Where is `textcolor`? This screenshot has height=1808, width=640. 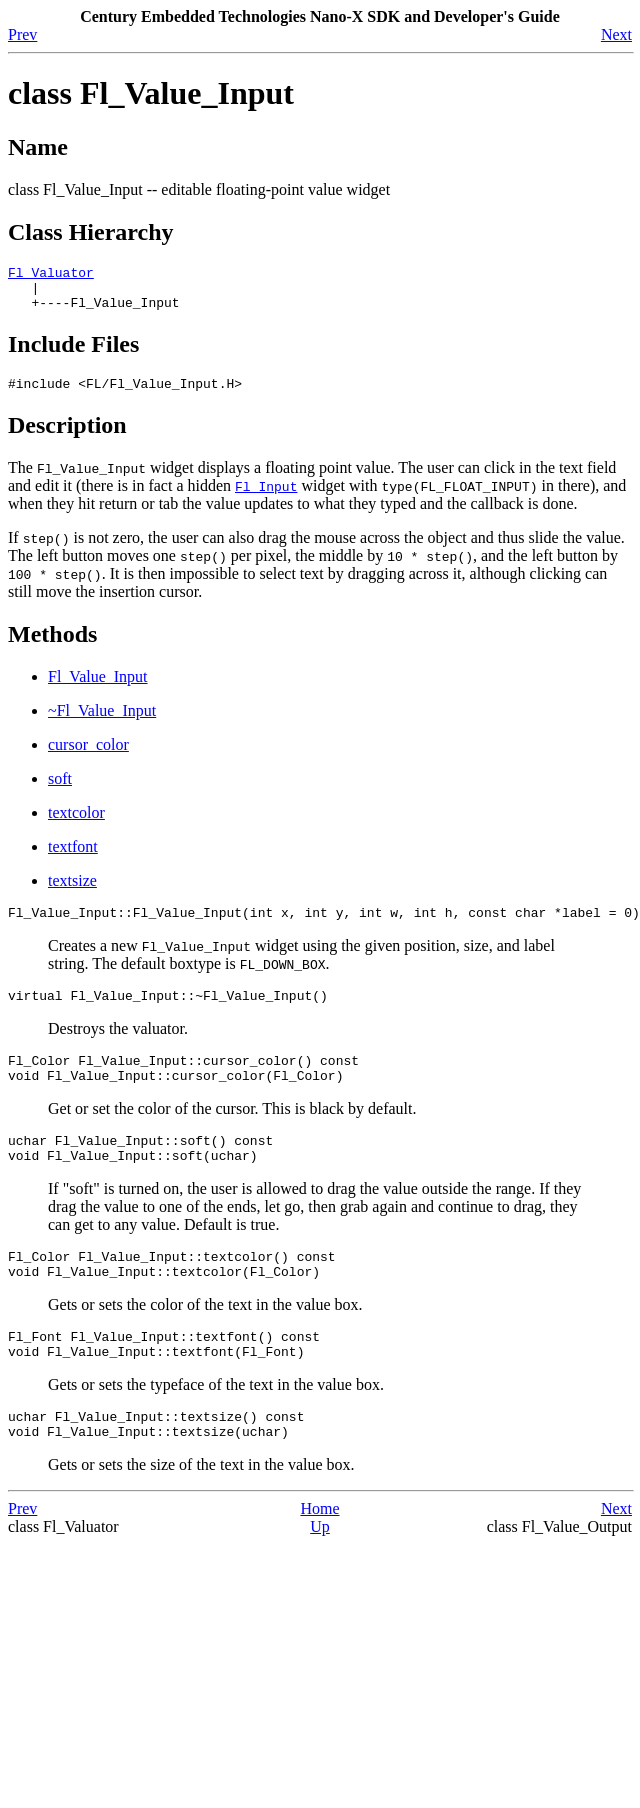 textcolor is located at coordinates (76, 824).